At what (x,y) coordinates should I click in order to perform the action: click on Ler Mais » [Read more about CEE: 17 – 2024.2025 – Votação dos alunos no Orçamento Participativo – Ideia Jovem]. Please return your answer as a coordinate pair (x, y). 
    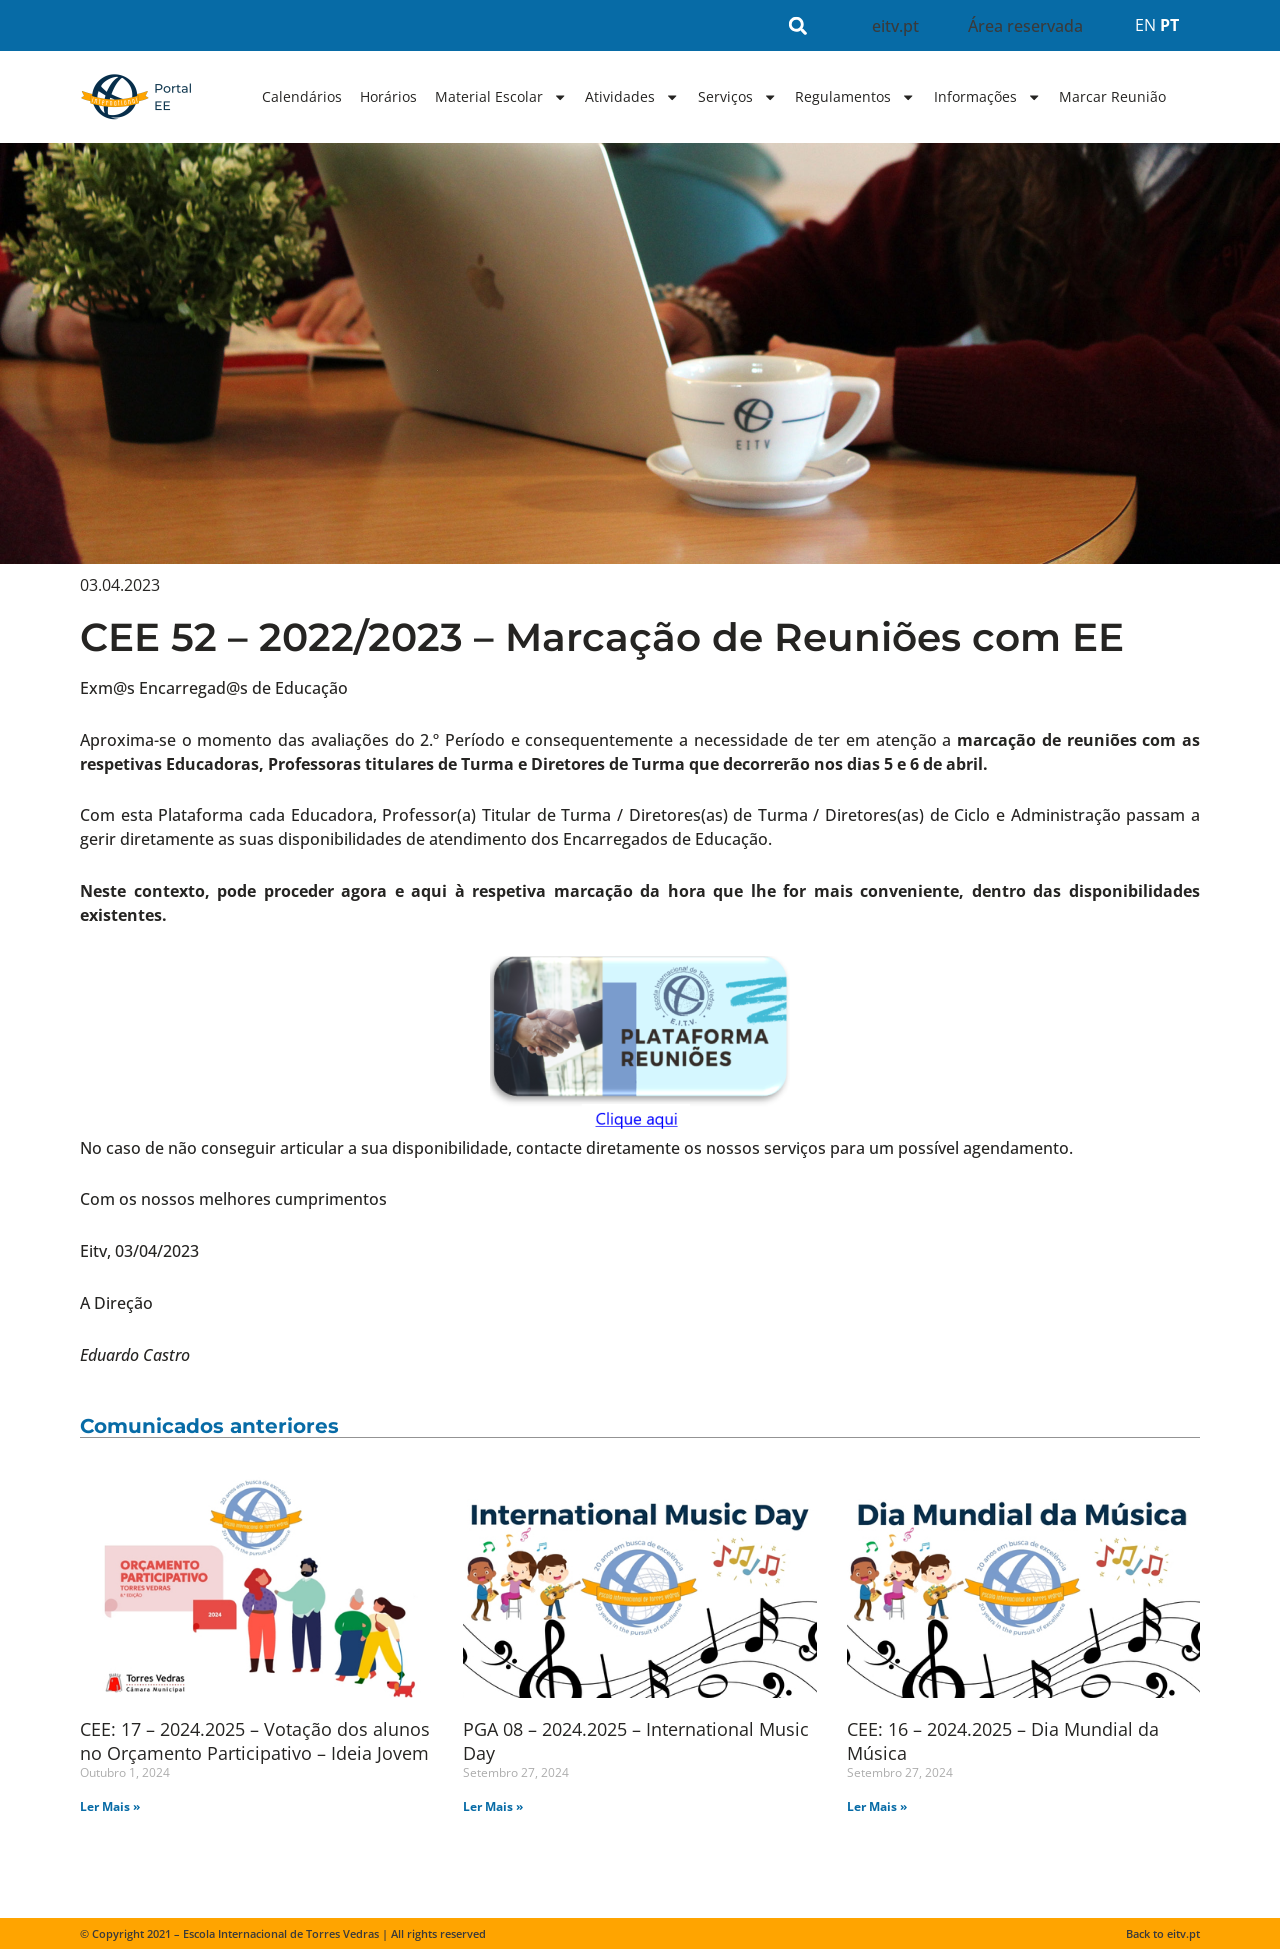
    Looking at the image, I should click on (110, 1806).